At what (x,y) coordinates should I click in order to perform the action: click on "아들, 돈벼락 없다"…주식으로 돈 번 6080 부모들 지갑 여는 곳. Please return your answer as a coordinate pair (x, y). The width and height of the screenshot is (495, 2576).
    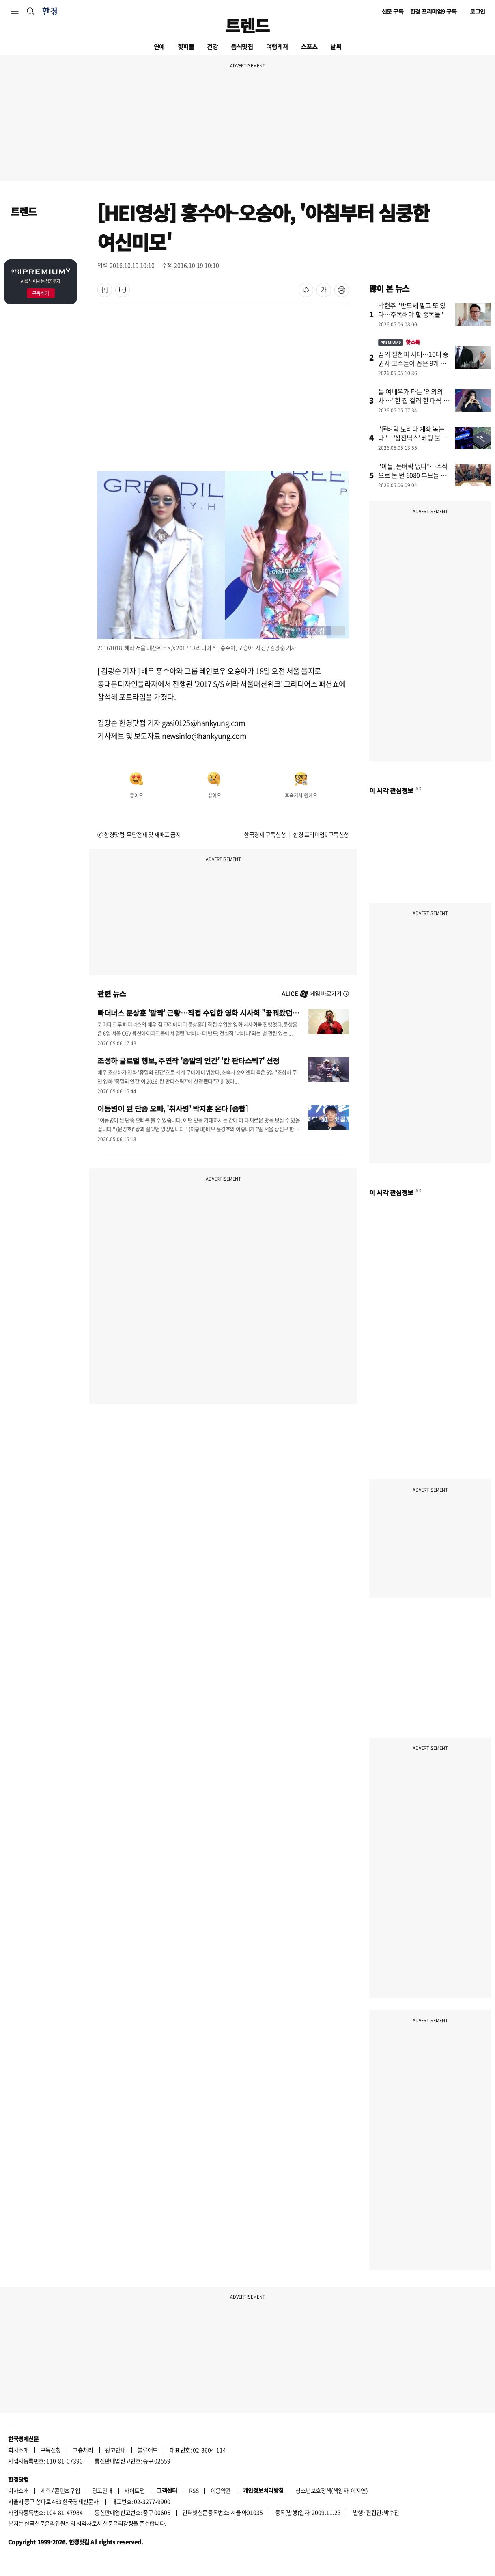
    Looking at the image, I should click on (413, 475).